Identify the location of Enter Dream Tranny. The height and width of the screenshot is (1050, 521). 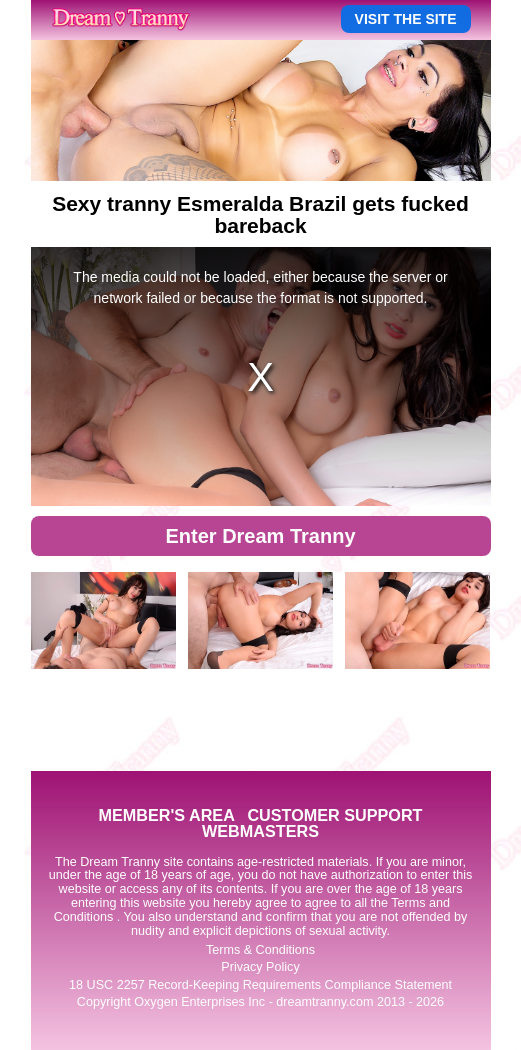
(260, 536).